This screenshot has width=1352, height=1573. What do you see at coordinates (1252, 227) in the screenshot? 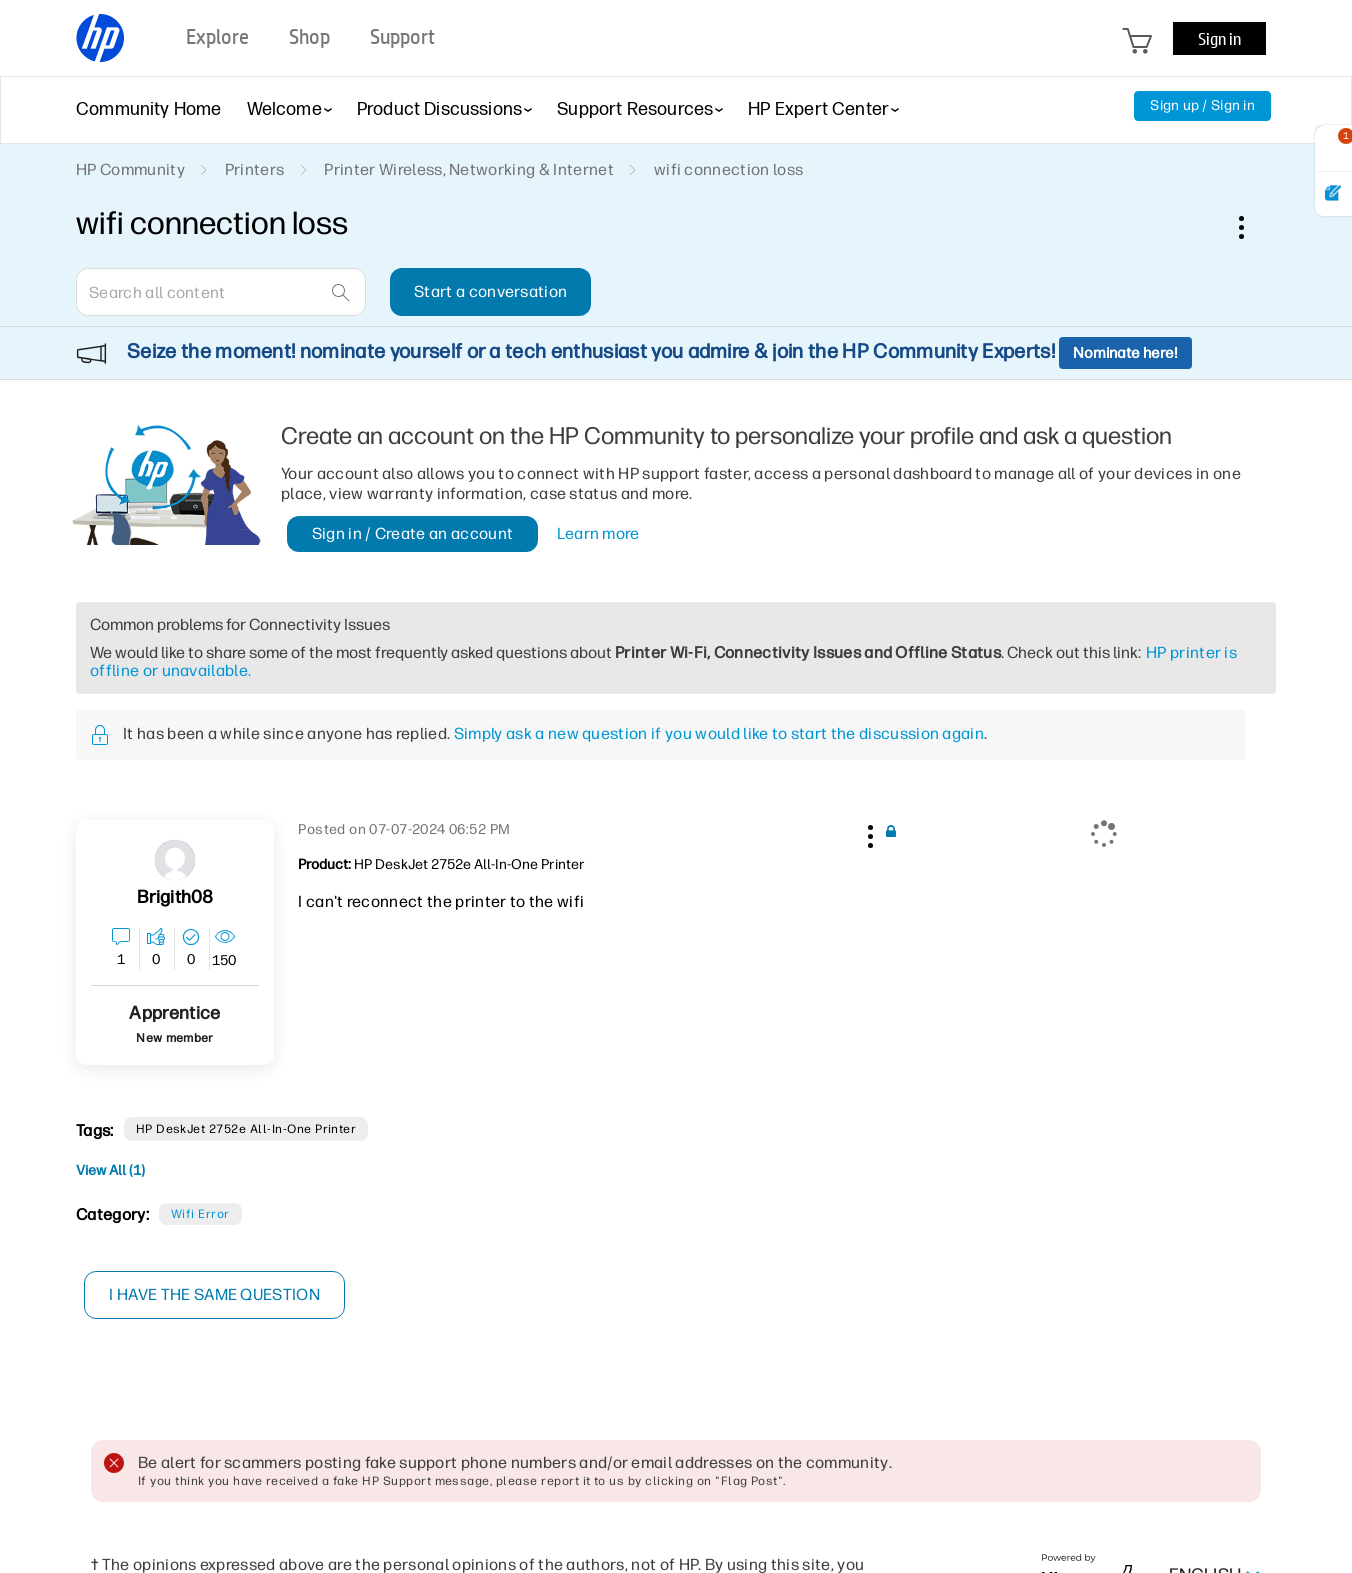
I see `Options [button]` at bounding box center [1252, 227].